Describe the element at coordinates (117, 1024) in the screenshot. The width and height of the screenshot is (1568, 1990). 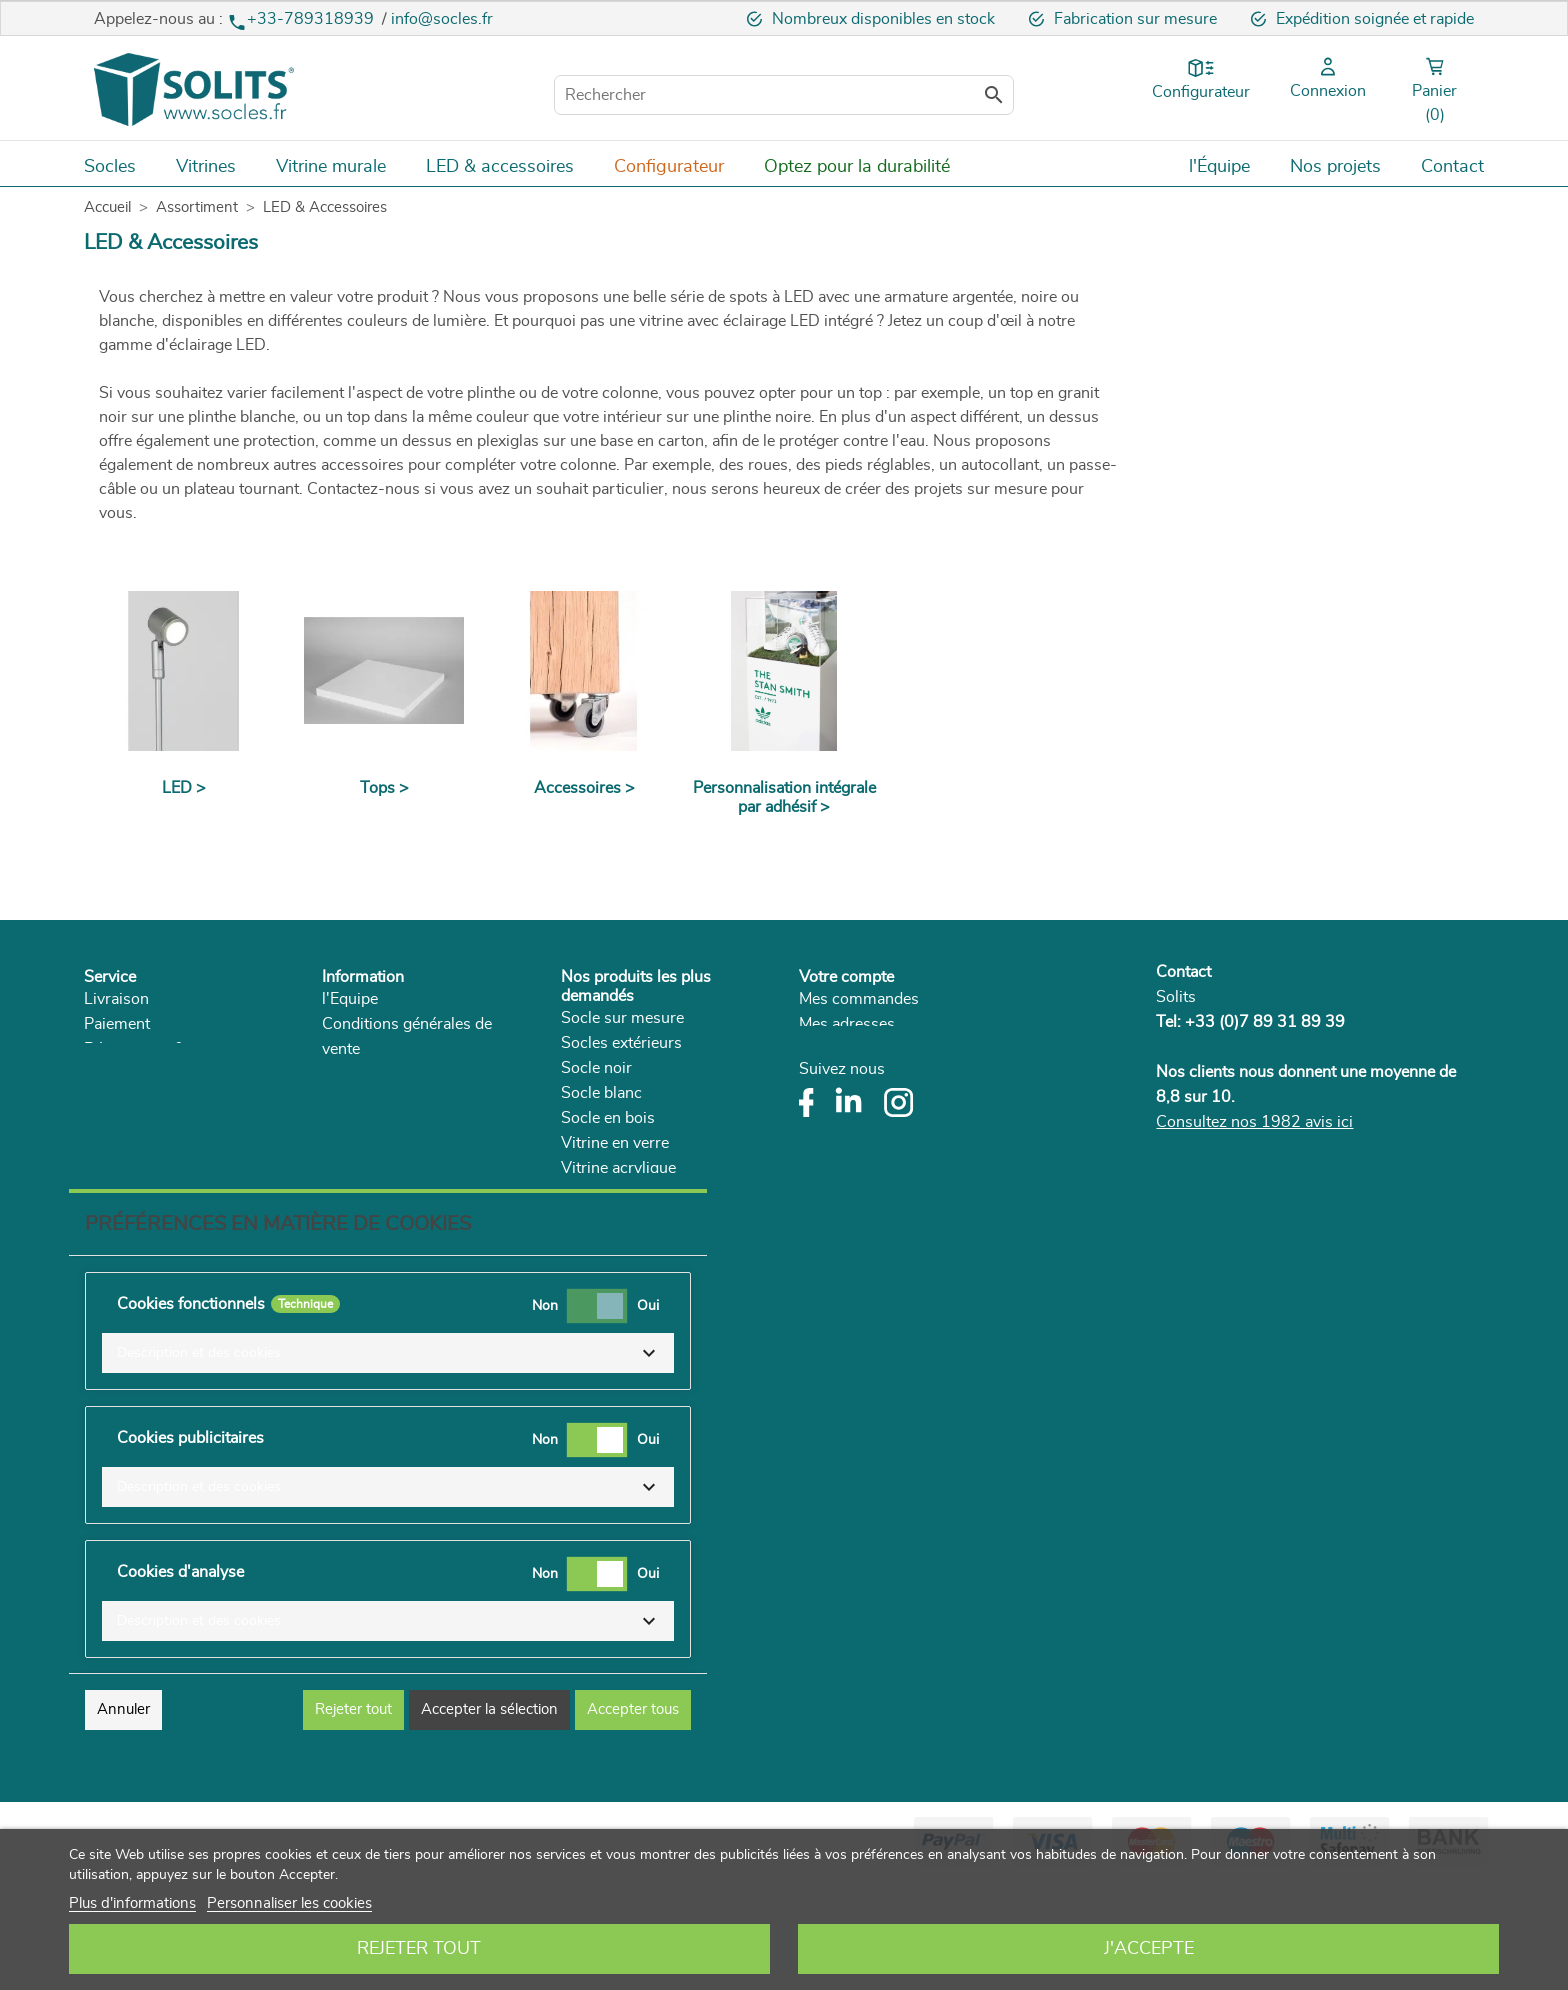
I see `Paiement` at that location.